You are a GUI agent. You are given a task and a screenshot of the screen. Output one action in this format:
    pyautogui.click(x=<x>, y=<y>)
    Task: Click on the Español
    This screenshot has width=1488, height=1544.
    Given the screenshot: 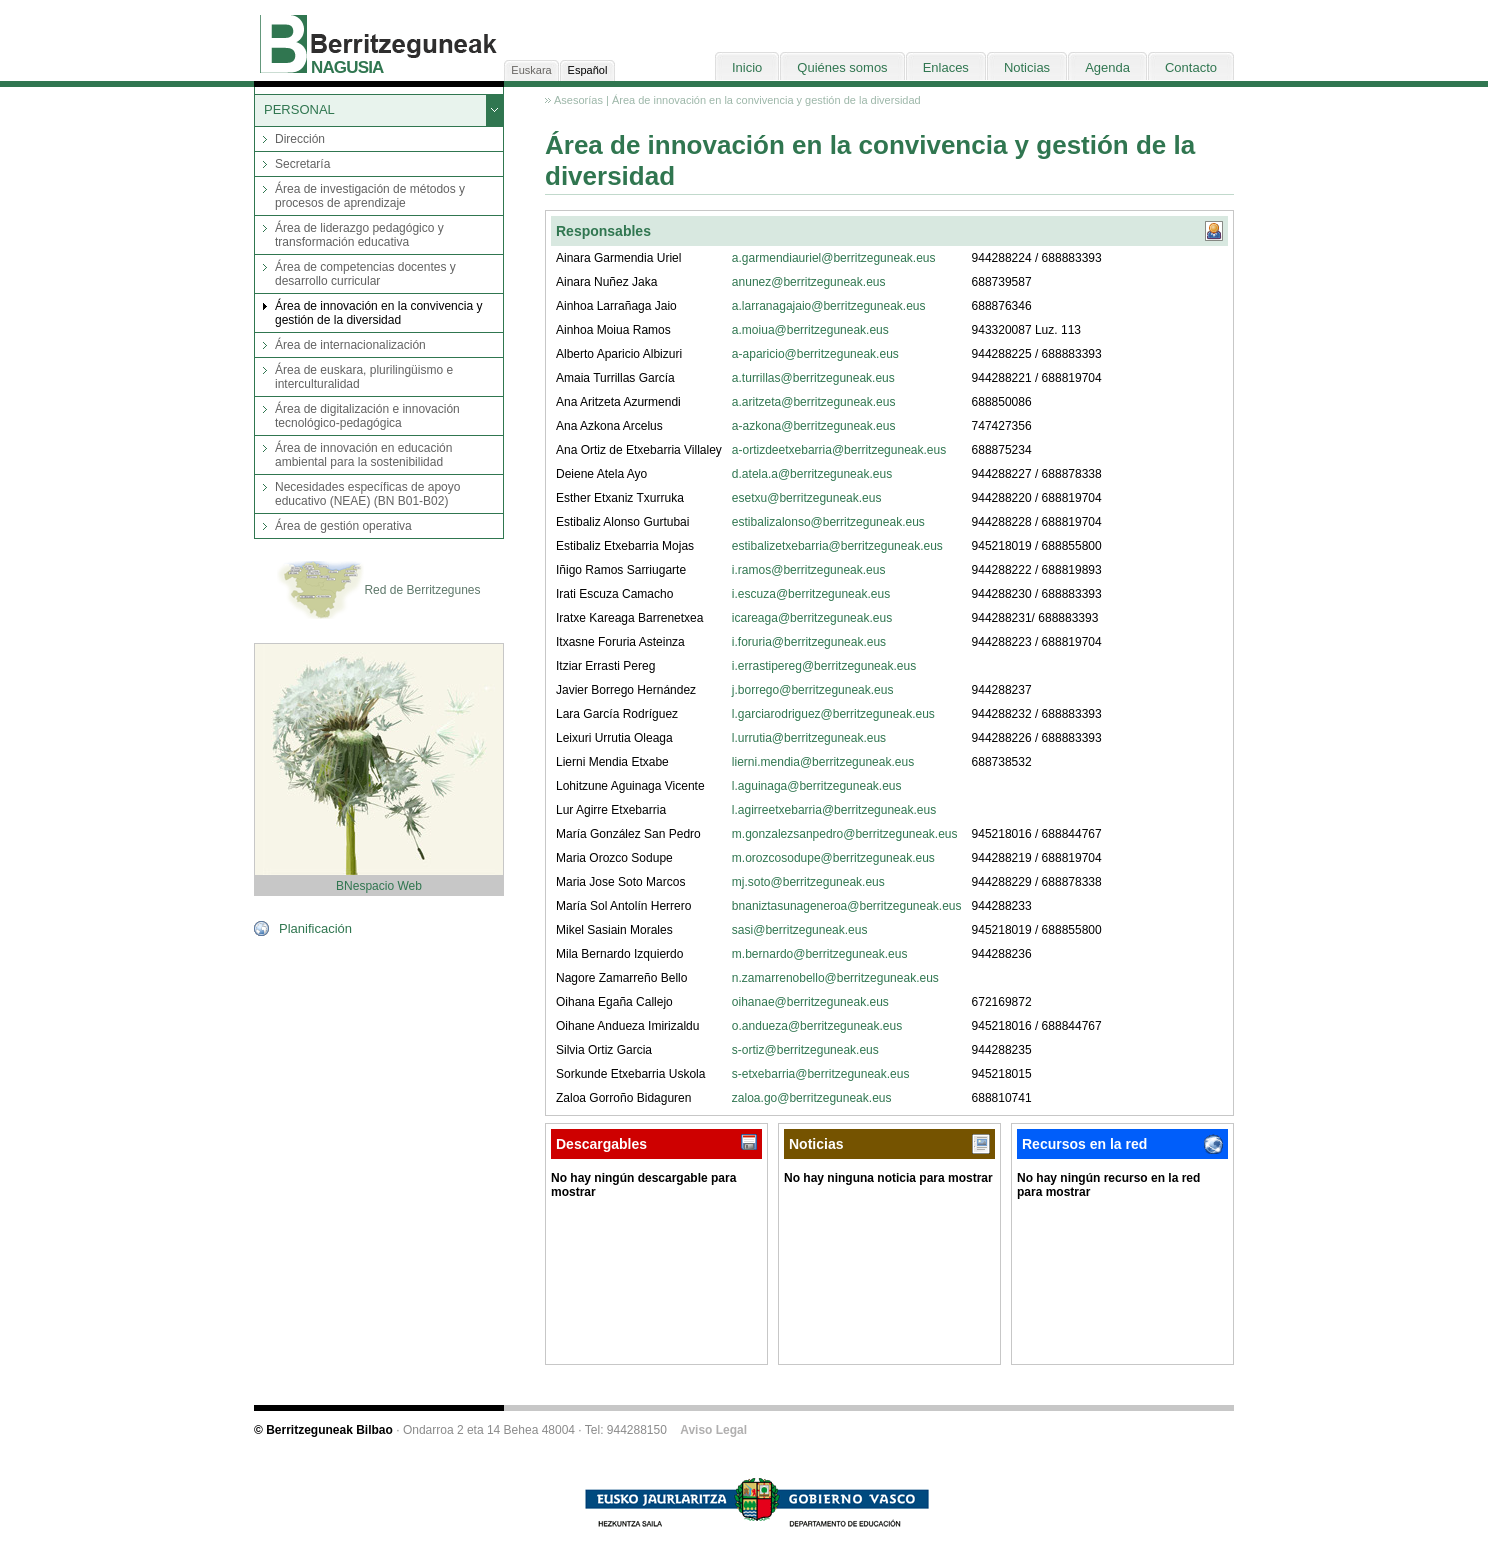 What is the action you would take?
    pyautogui.click(x=588, y=70)
    